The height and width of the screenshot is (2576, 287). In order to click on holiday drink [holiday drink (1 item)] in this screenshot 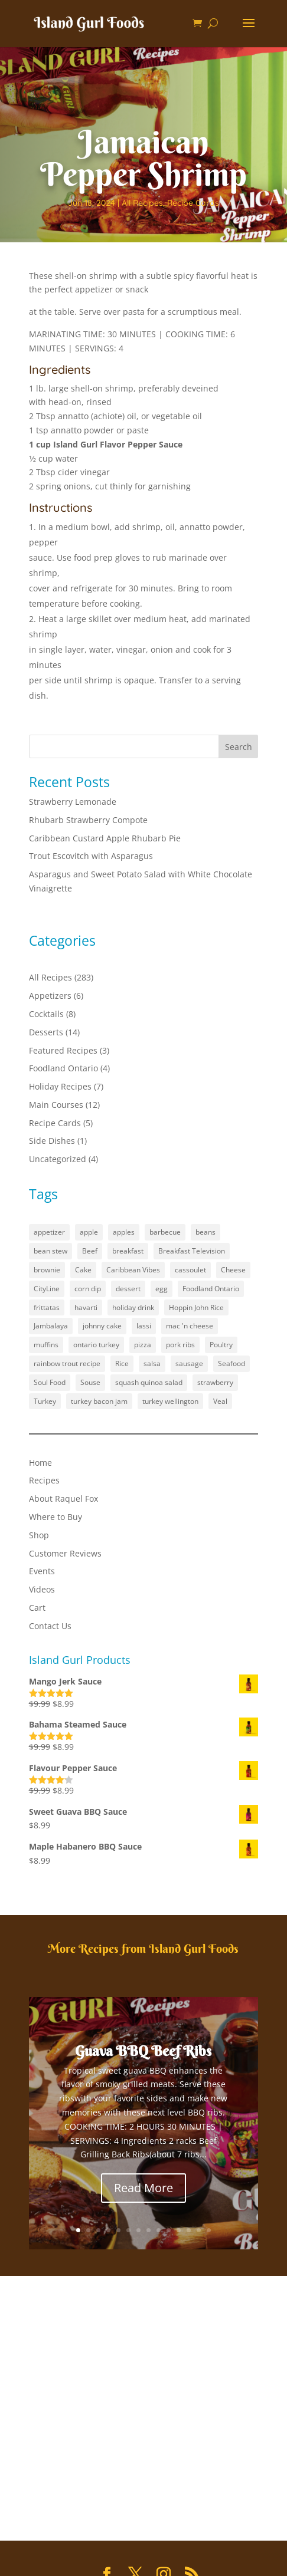, I will do `click(133, 1307)`.